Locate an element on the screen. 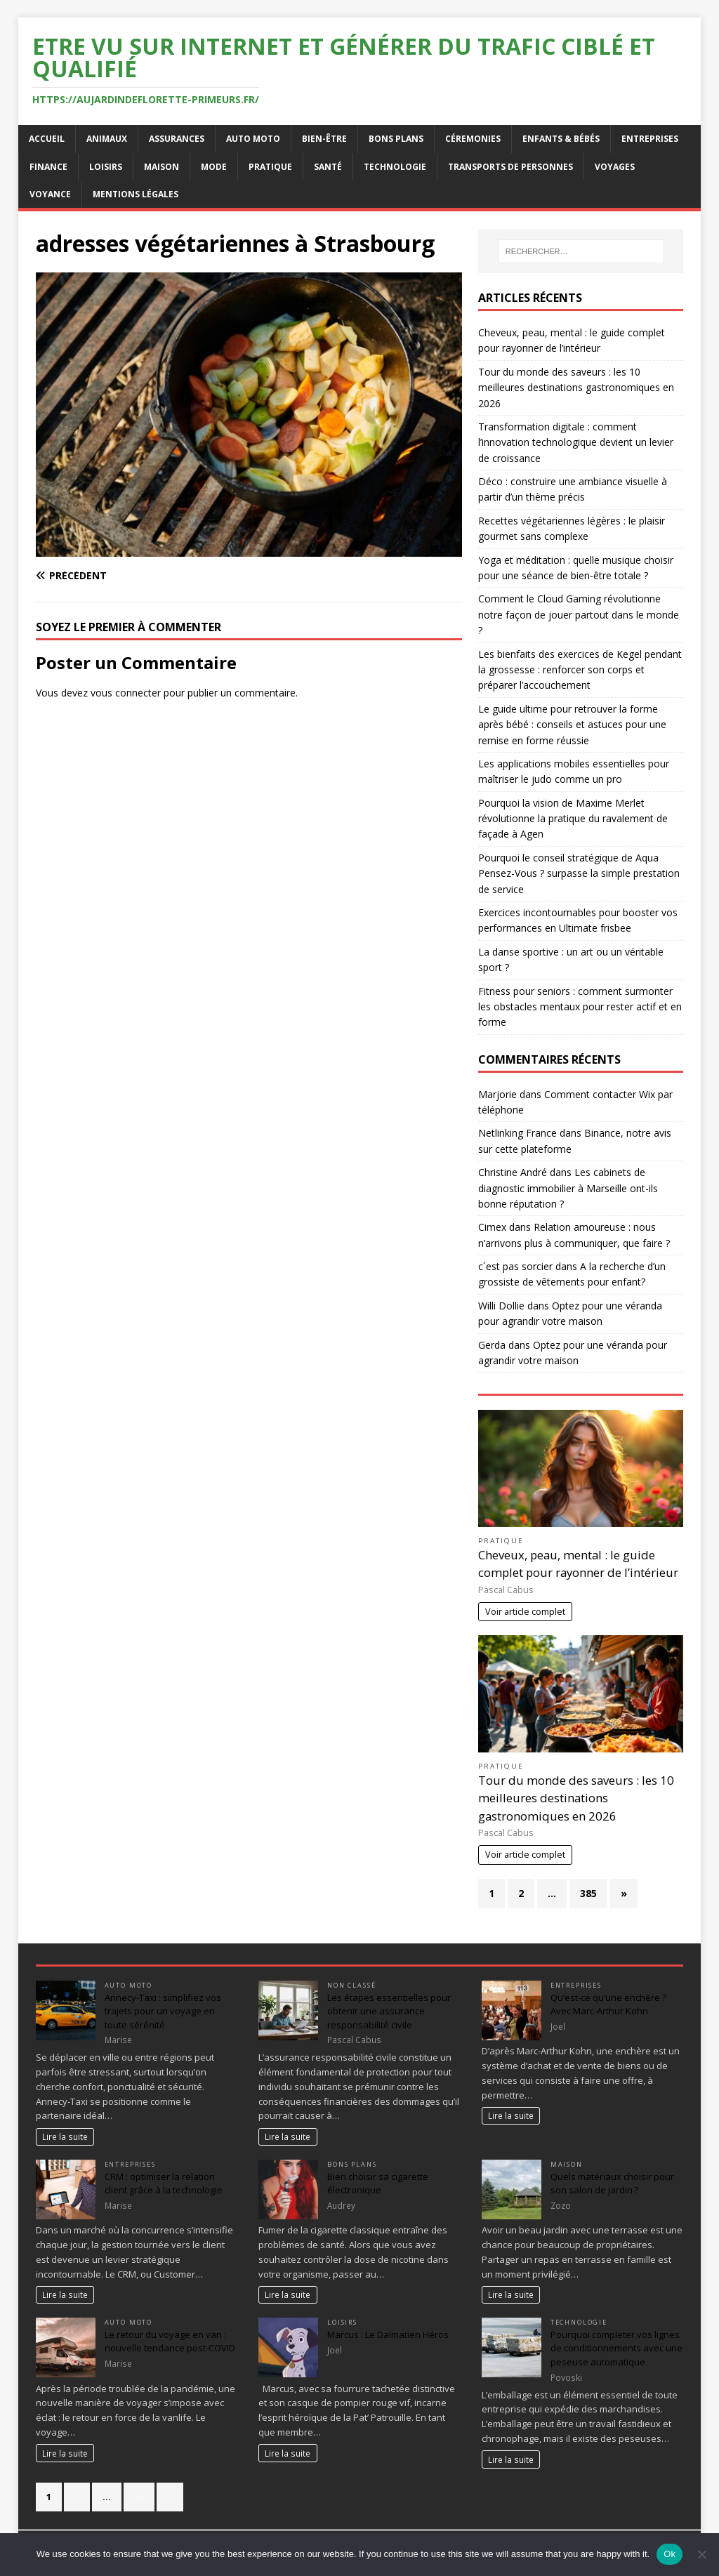 This screenshot has width=719, height=2576. Transformation digitale : comment l’innovation technologique devient un levier de croissance is located at coordinates (575, 442).